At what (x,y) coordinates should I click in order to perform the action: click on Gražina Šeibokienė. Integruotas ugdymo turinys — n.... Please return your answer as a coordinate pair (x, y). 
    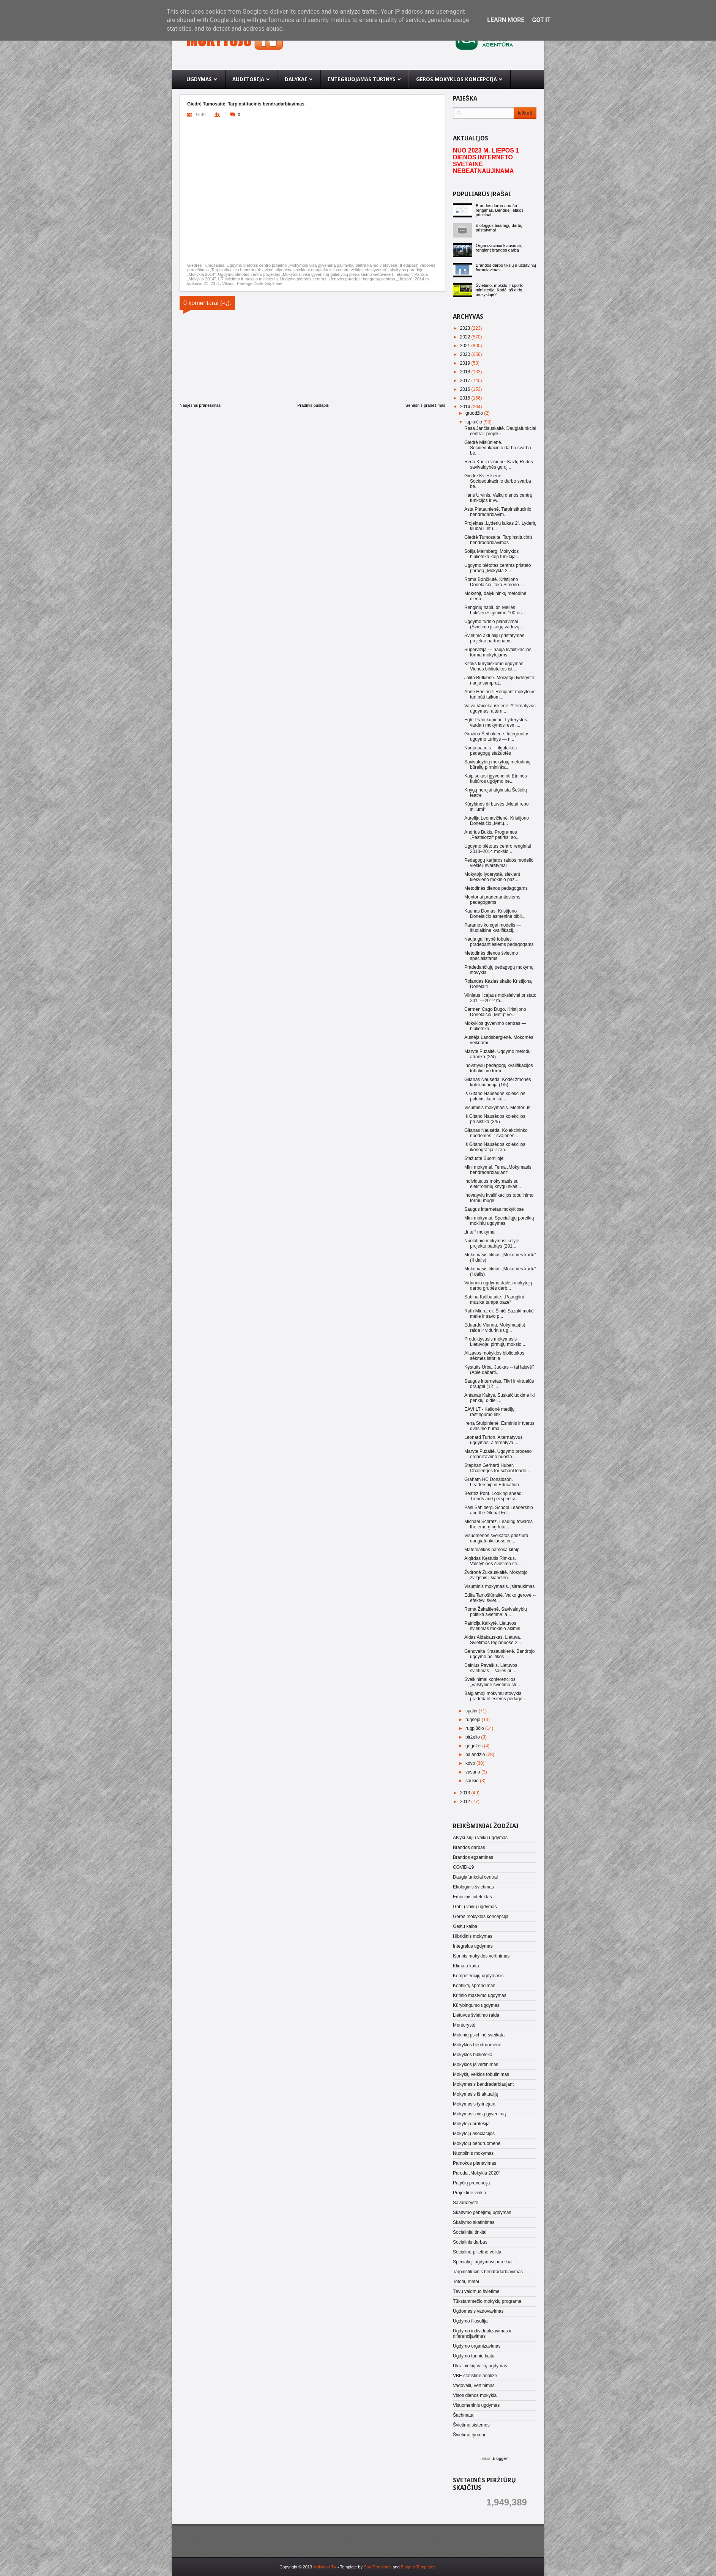
    Looking at the image, I should click on (496, 736).